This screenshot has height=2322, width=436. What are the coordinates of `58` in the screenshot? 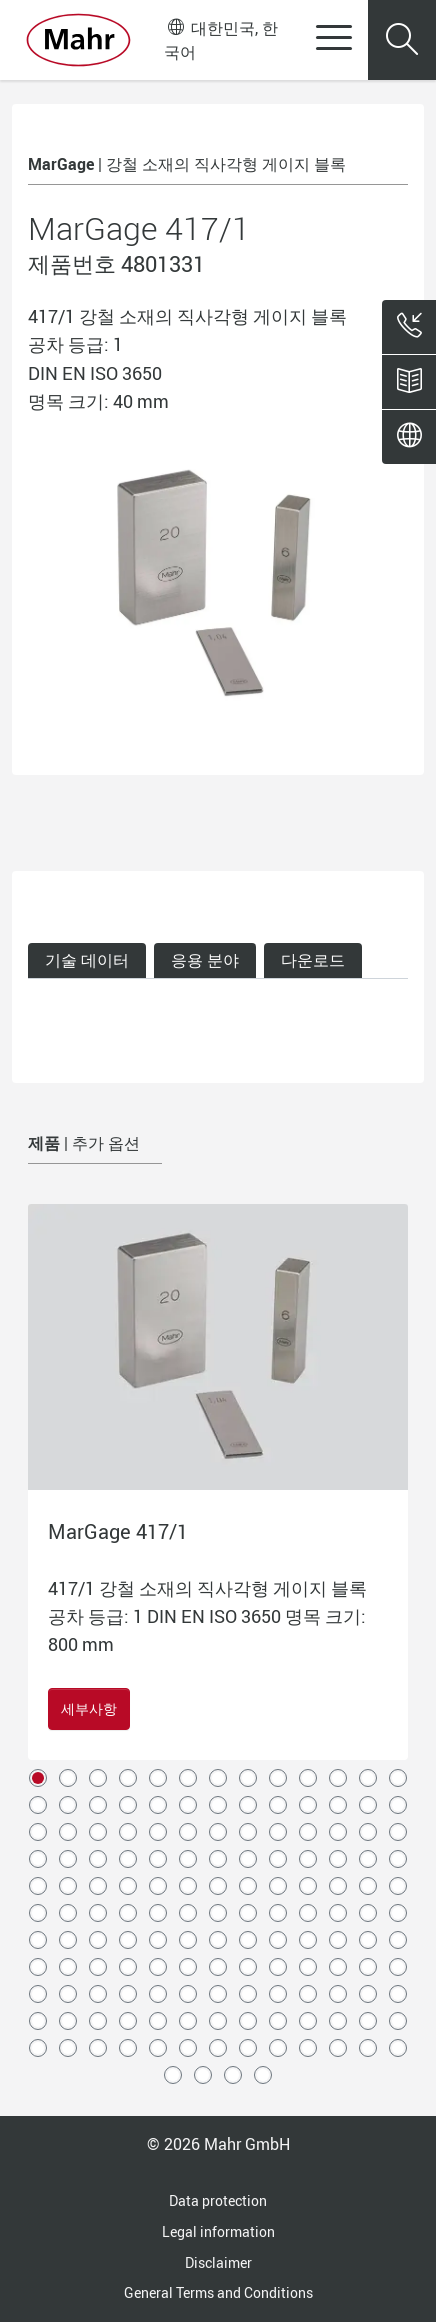 It's located at (188, 1886).